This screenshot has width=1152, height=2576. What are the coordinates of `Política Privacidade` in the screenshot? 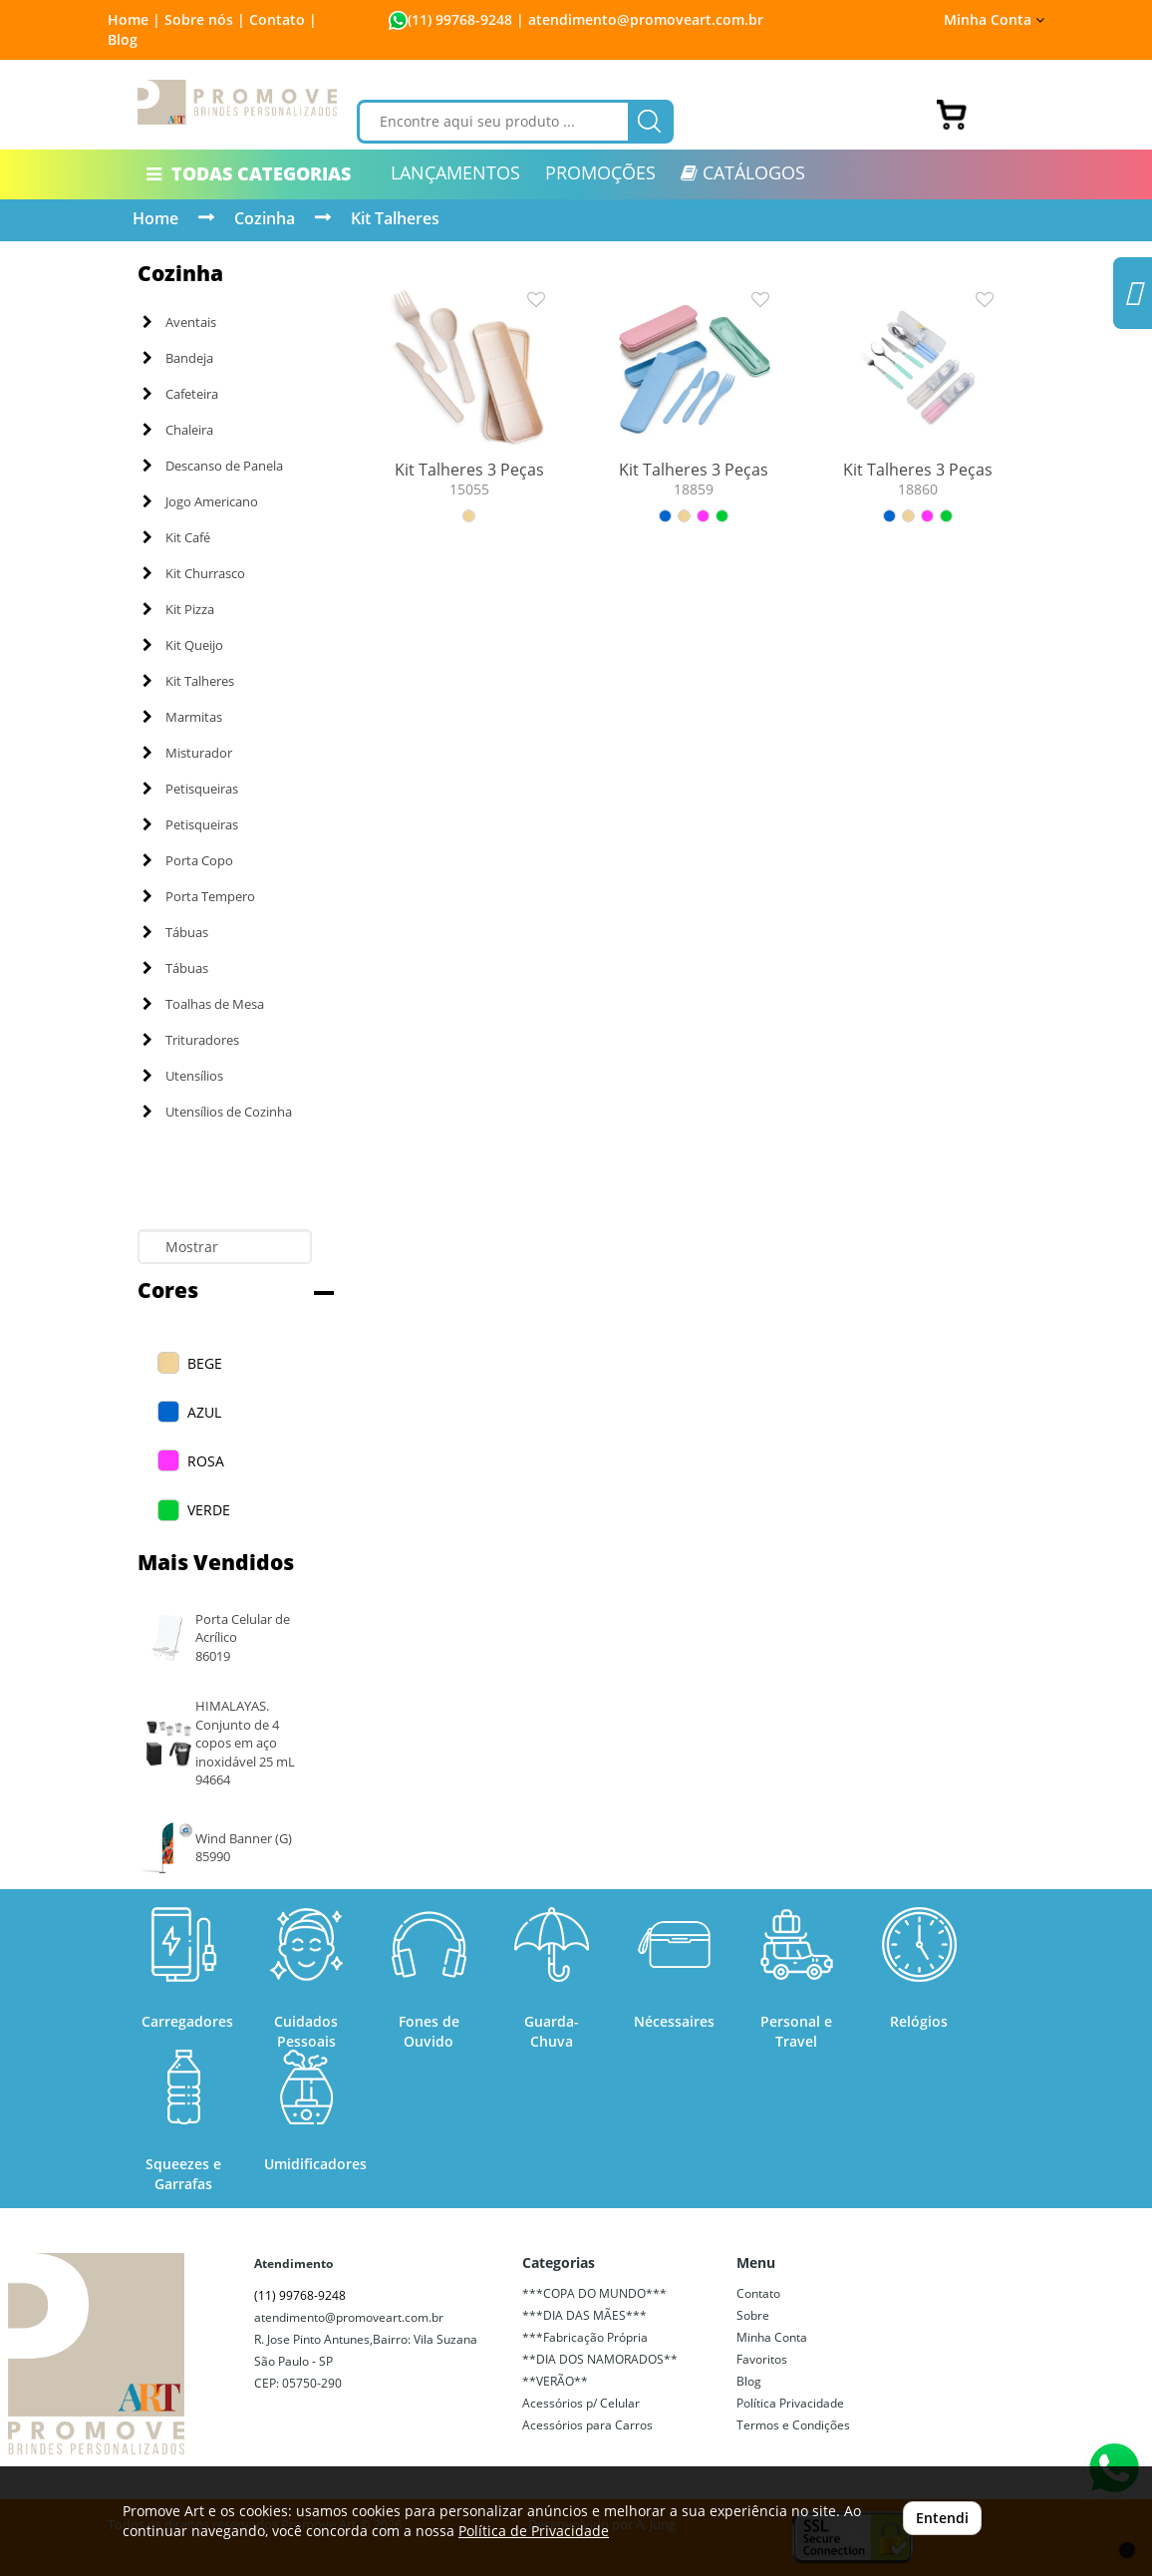 It's located at (790, 2403).